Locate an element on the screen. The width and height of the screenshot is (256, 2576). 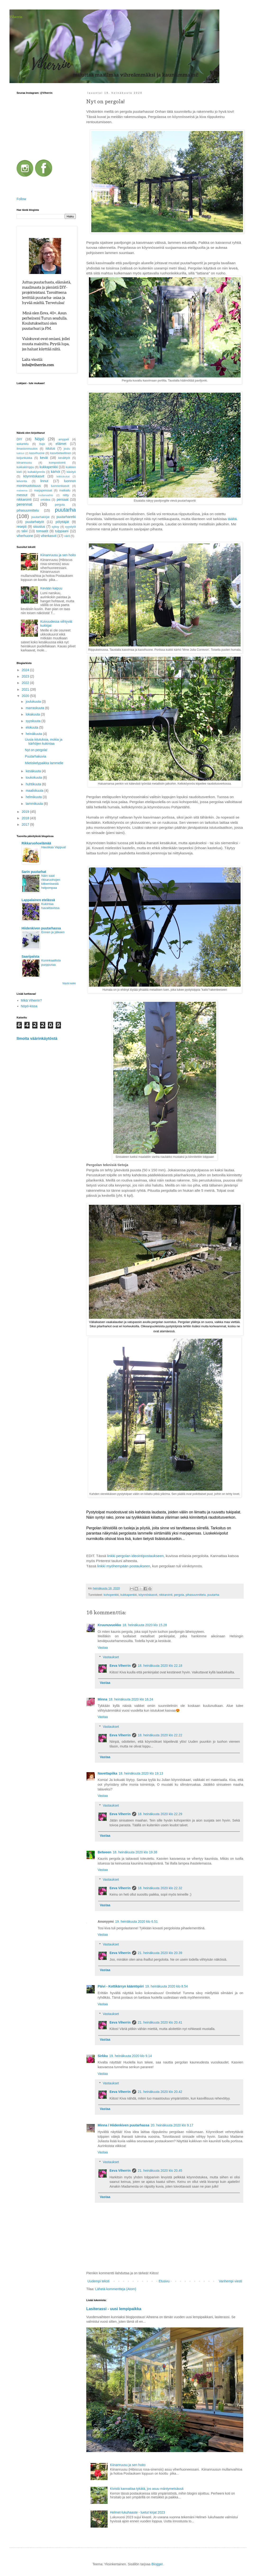
keijunkukka is located at coordinates (24, 458).